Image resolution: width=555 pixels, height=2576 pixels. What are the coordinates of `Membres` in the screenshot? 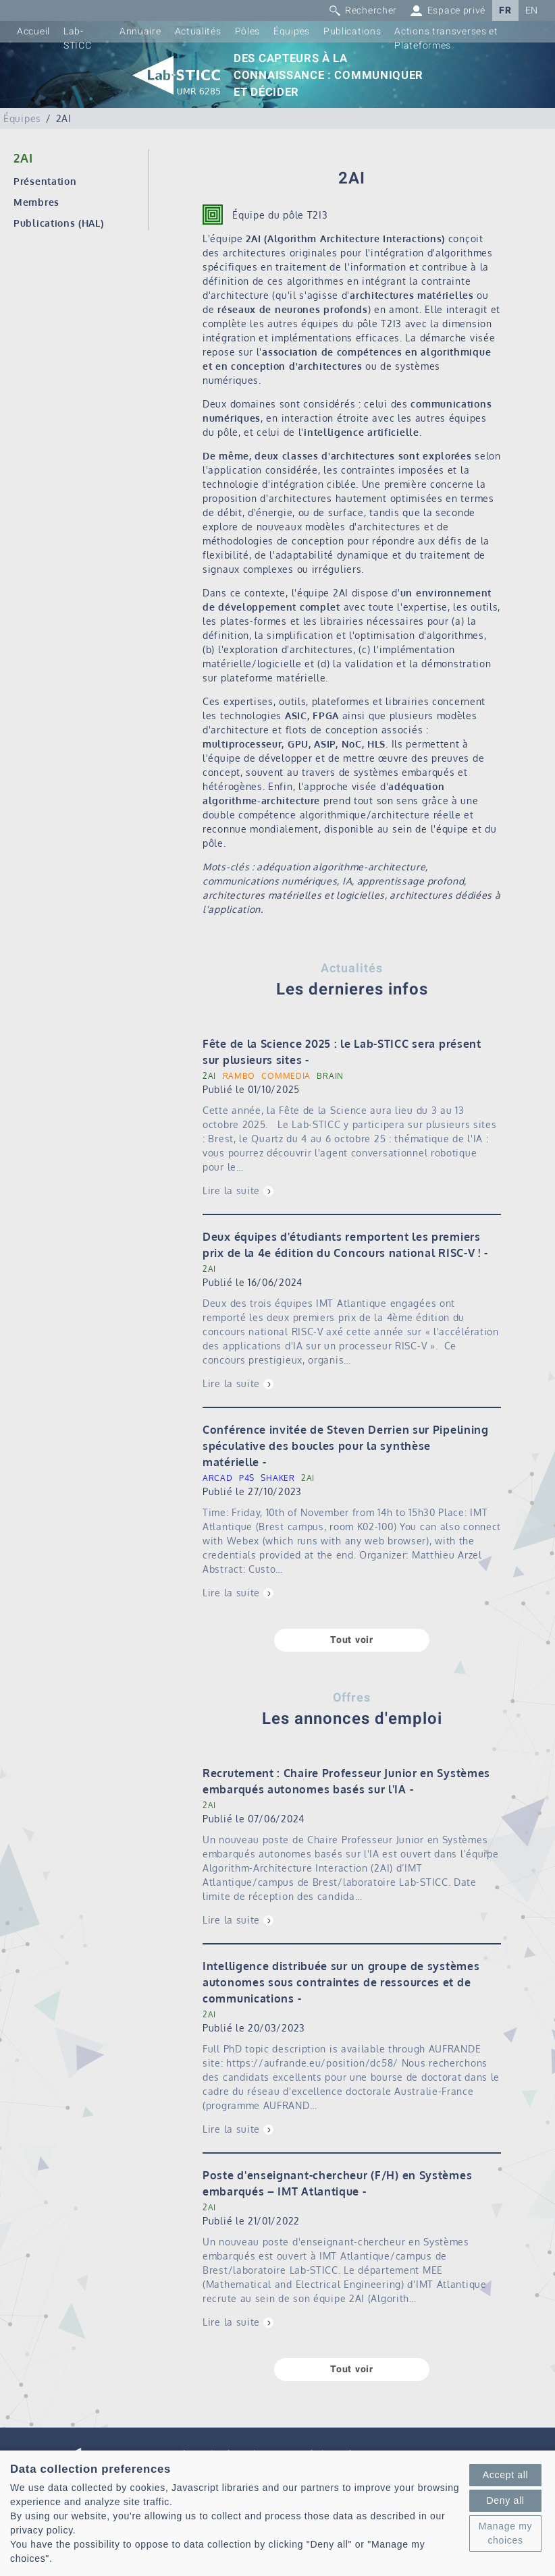 It's located at (36, 202).